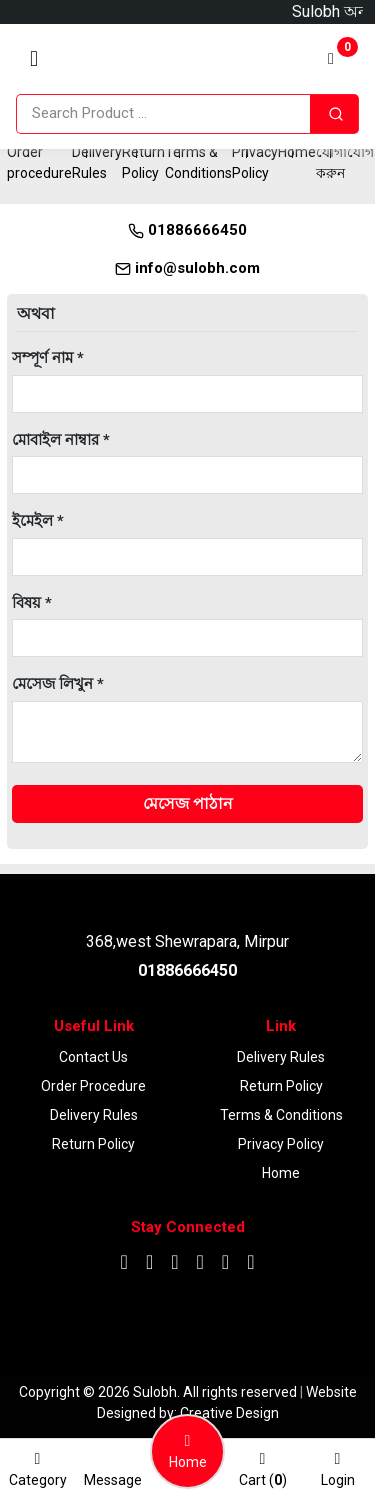 The image size is (375, 1501). Describe the element at coordinates (281, 1144) in the screenshot. I see `Privacy Policy` at that location.